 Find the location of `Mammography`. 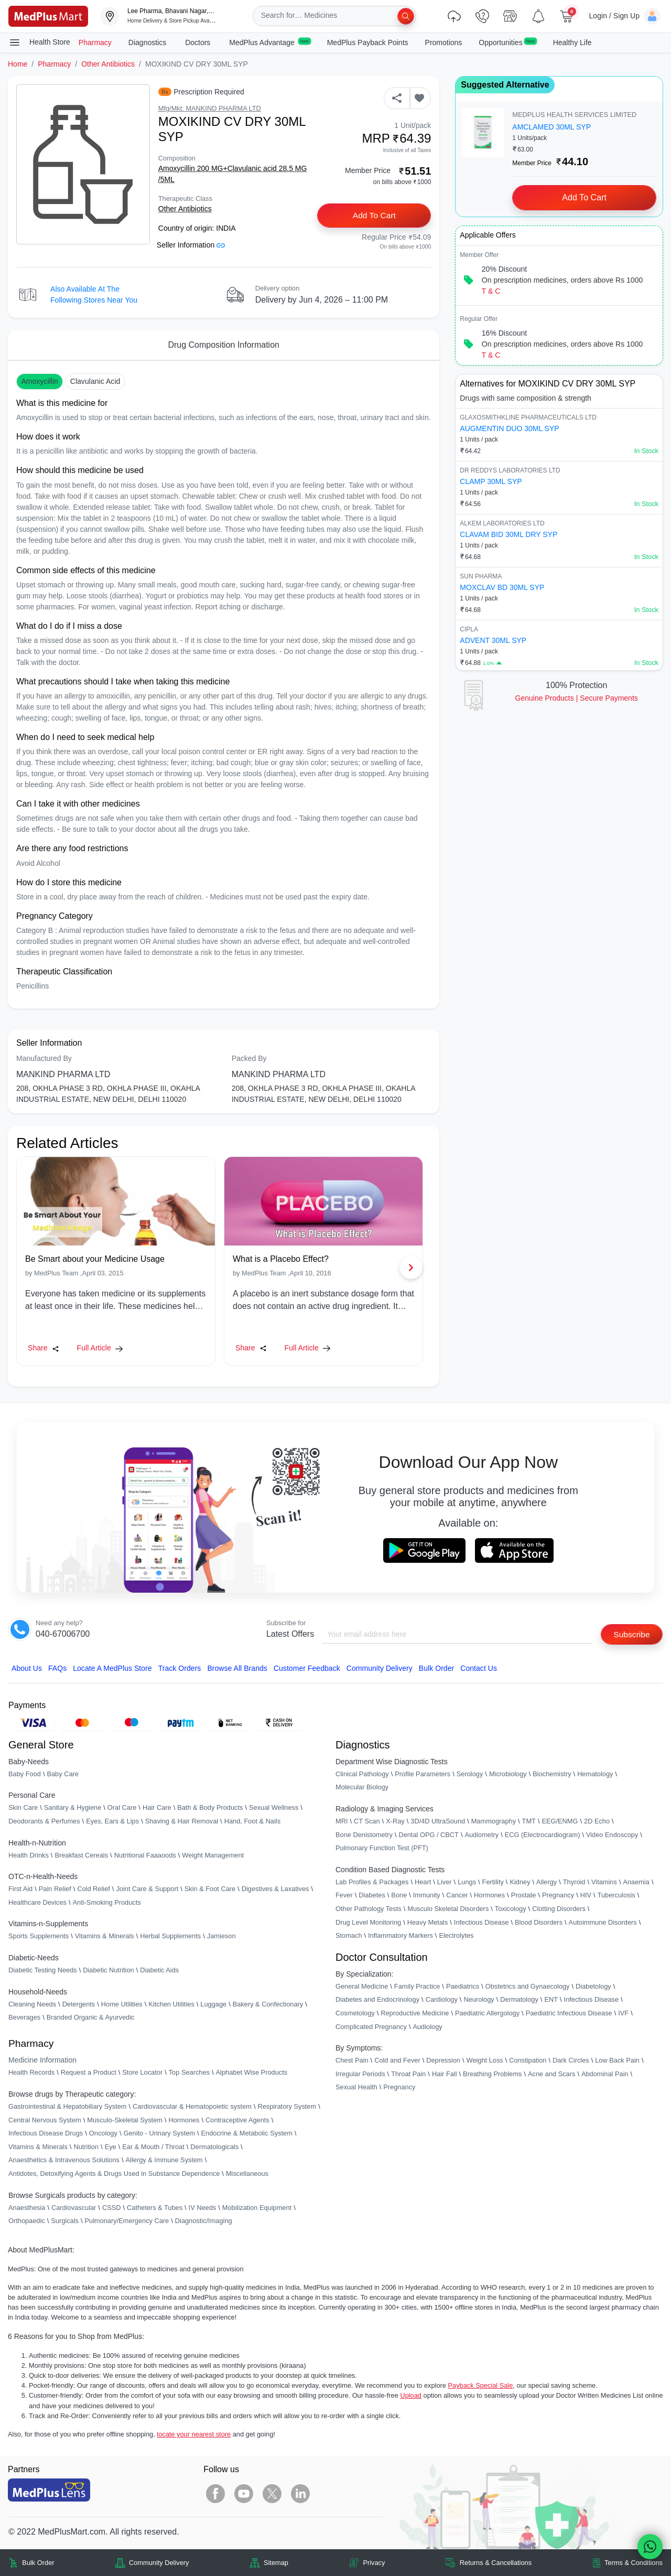

Mammography is located at coordinates (493, 1822).